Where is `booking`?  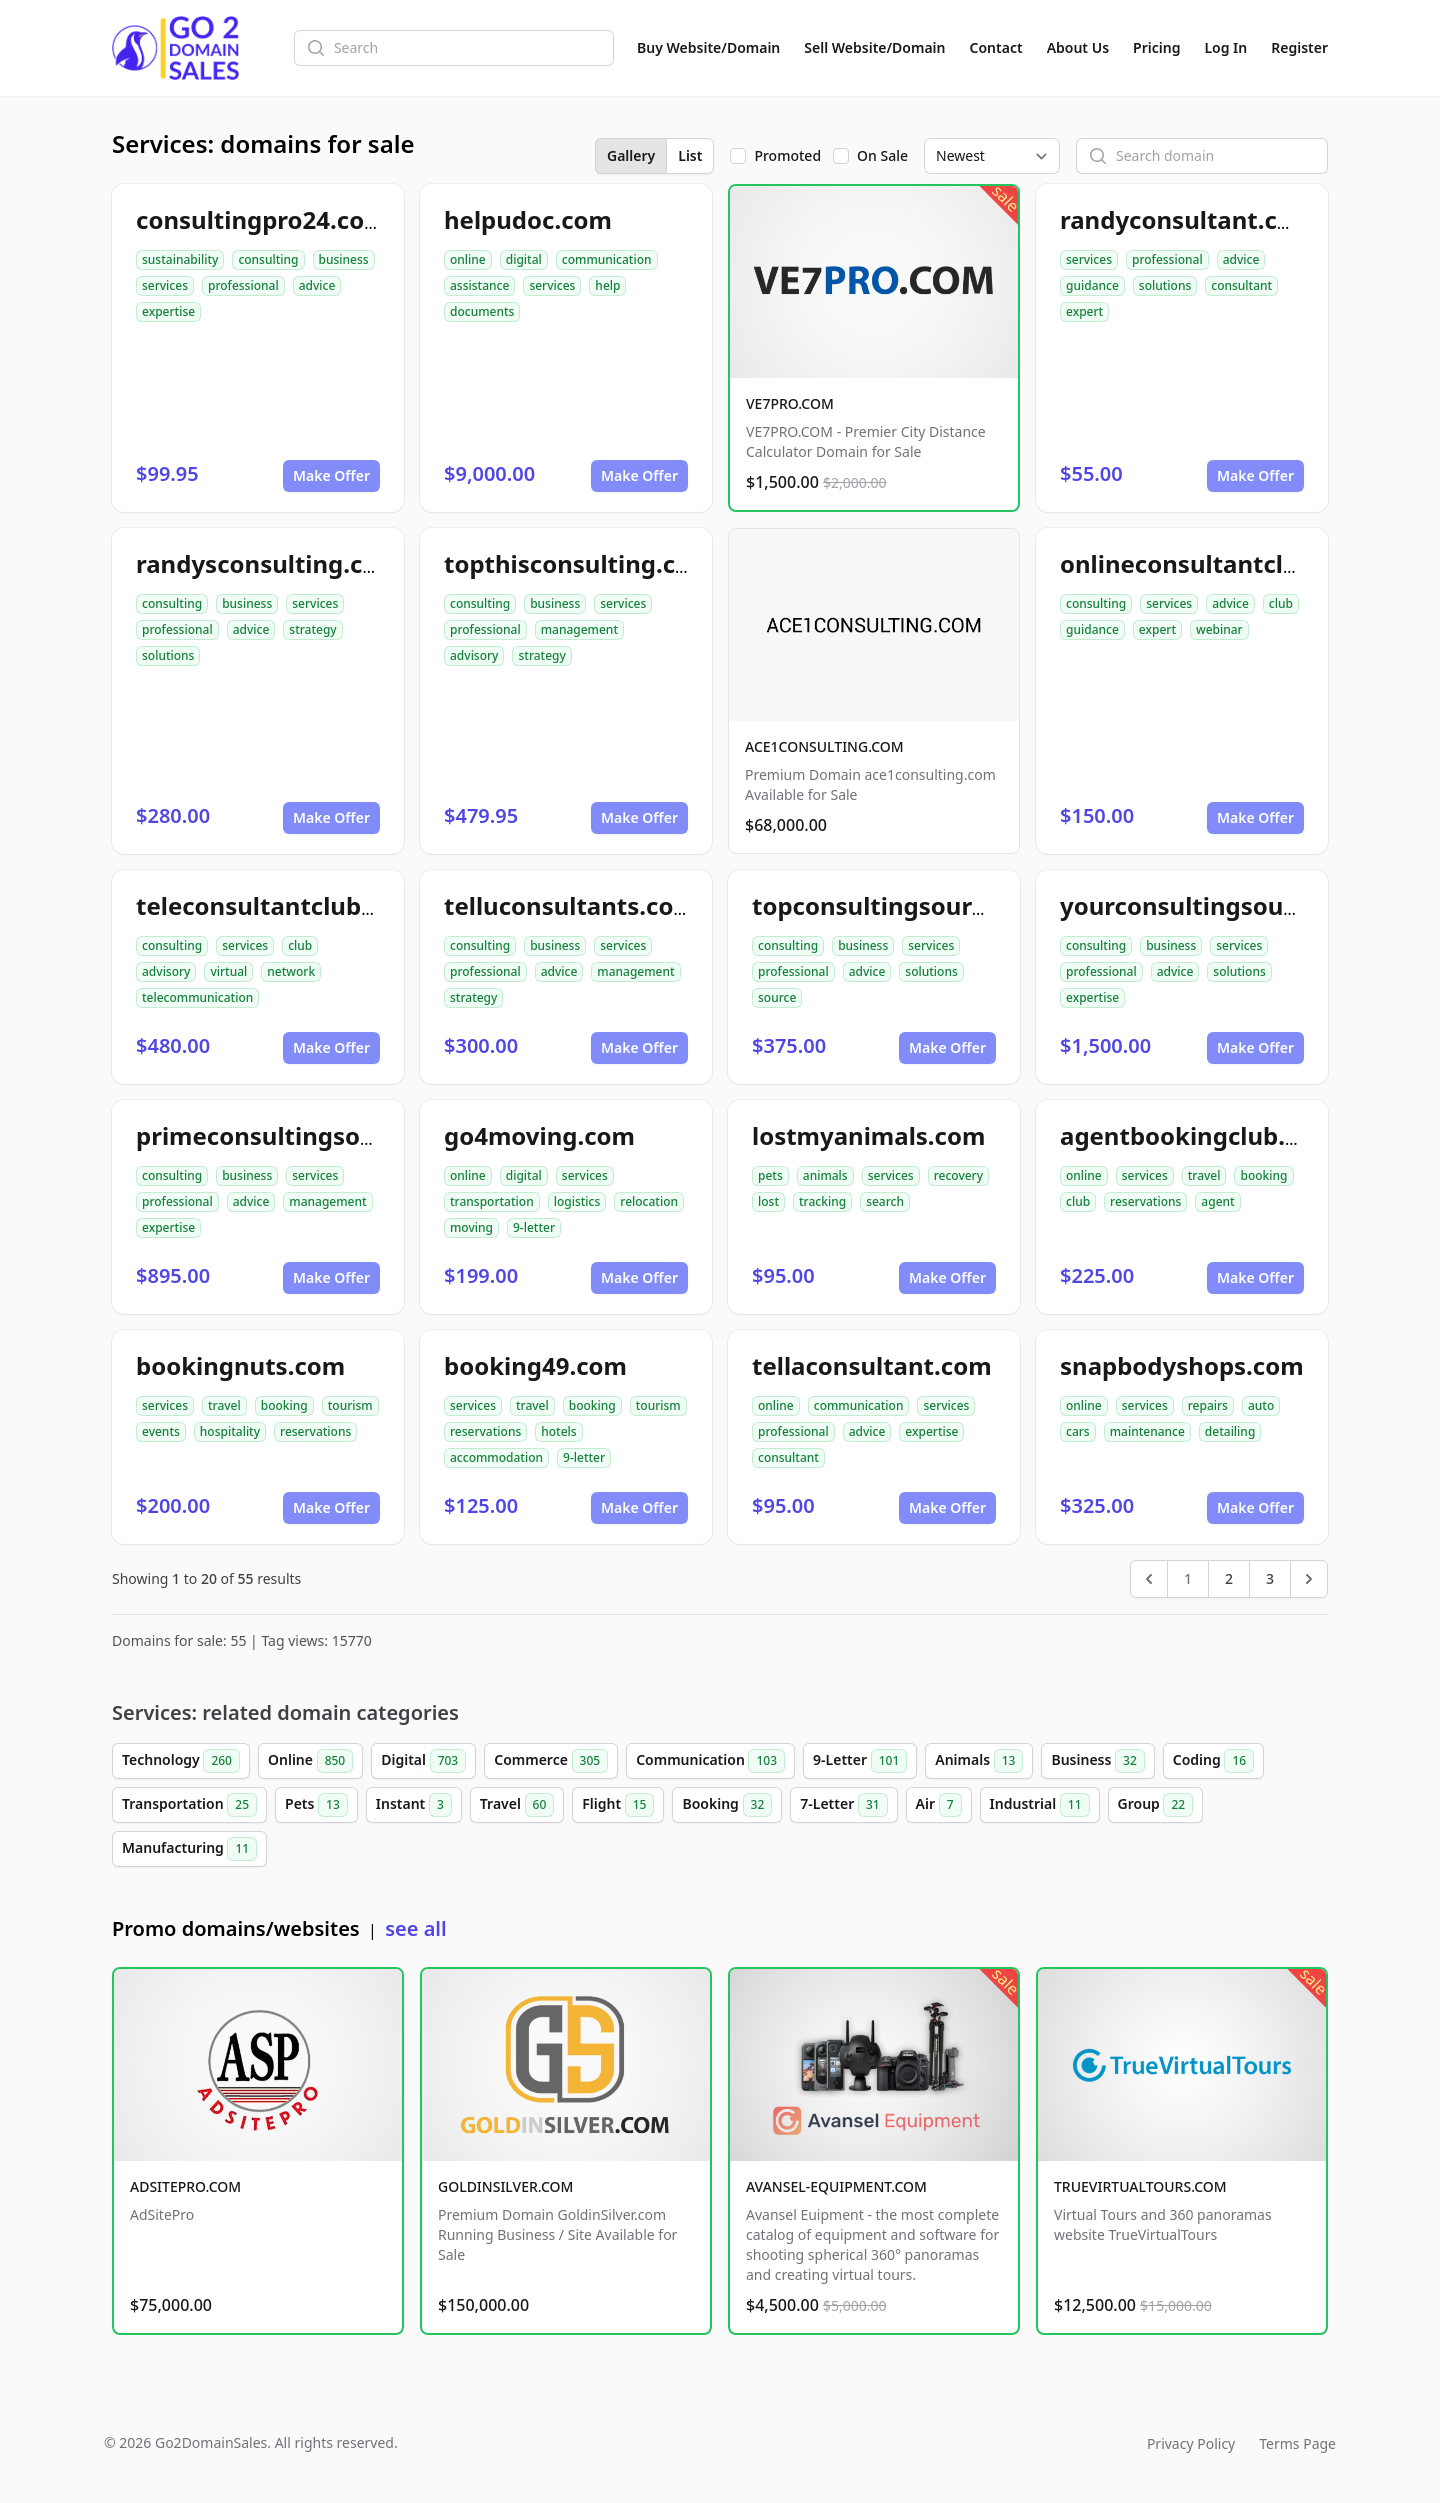
booking is located at coordinates (1263, 1175).